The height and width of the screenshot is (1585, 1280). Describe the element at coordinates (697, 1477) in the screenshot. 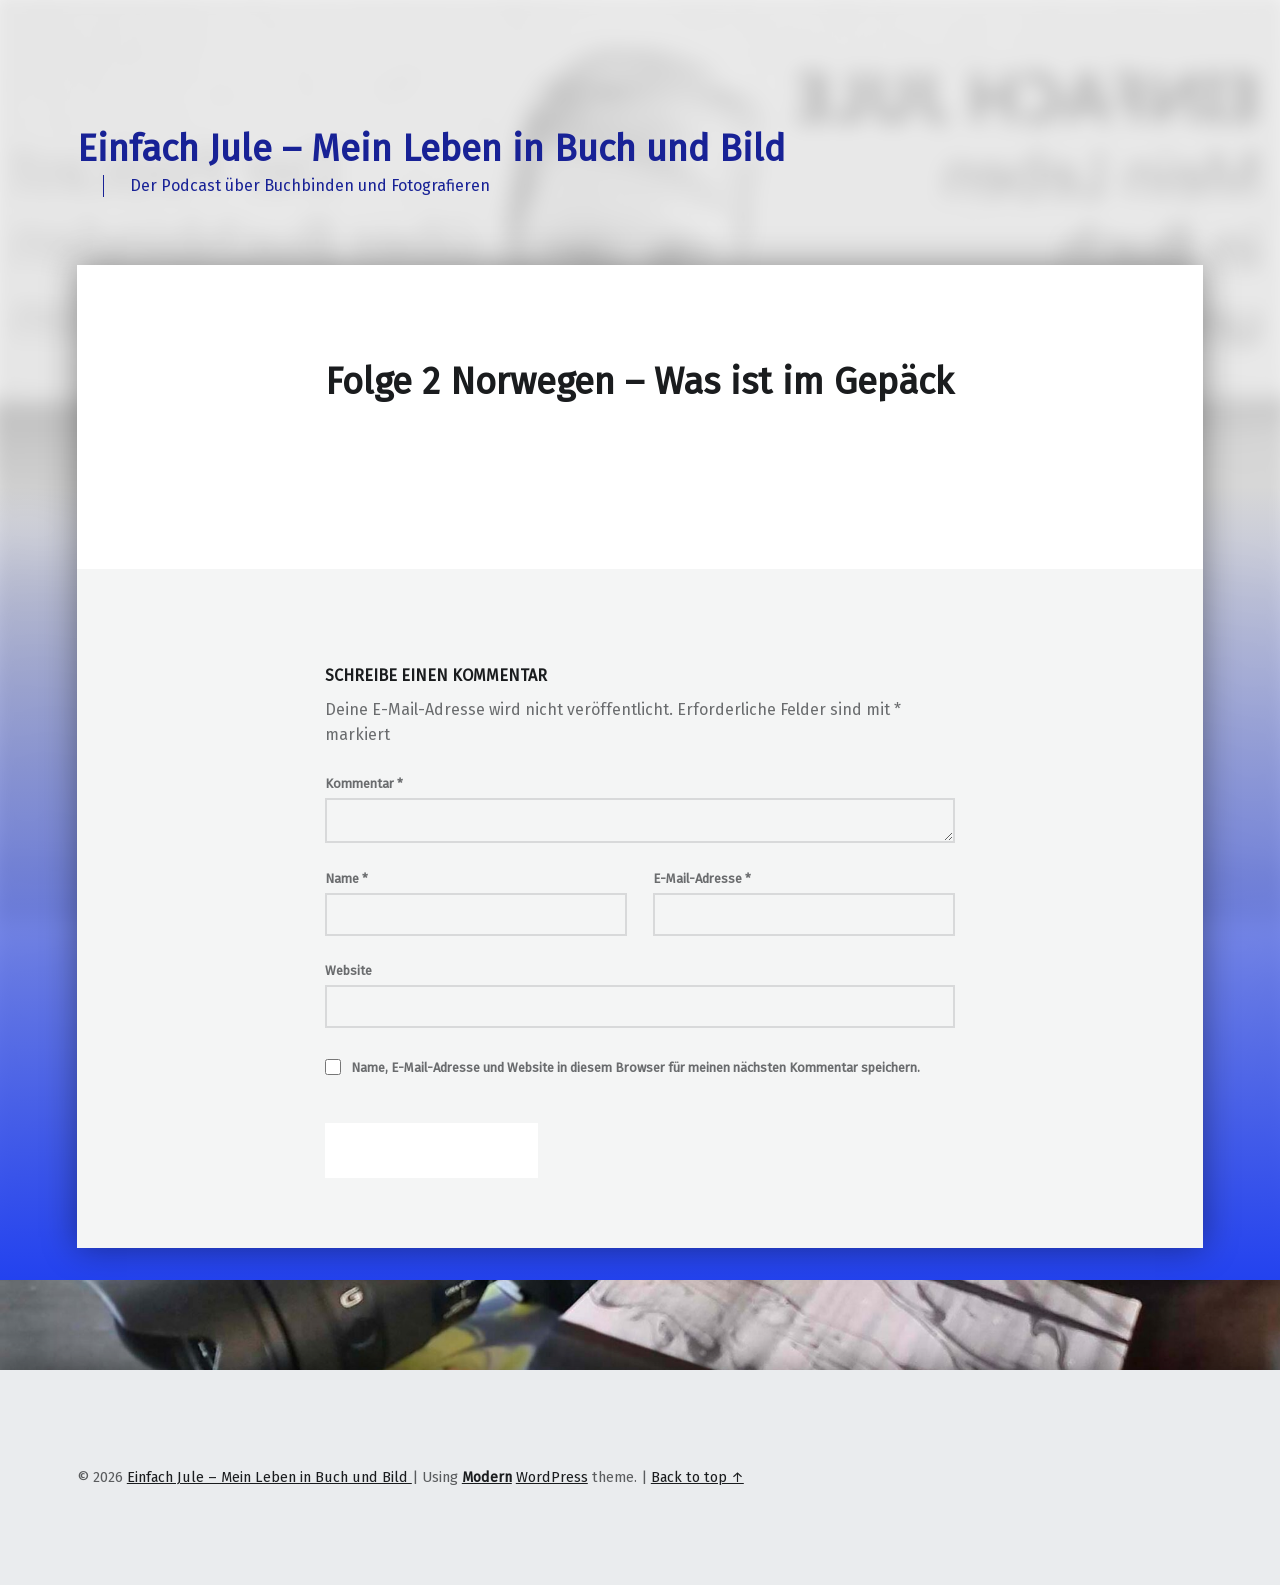

I see `Back to top ↑` at that location.